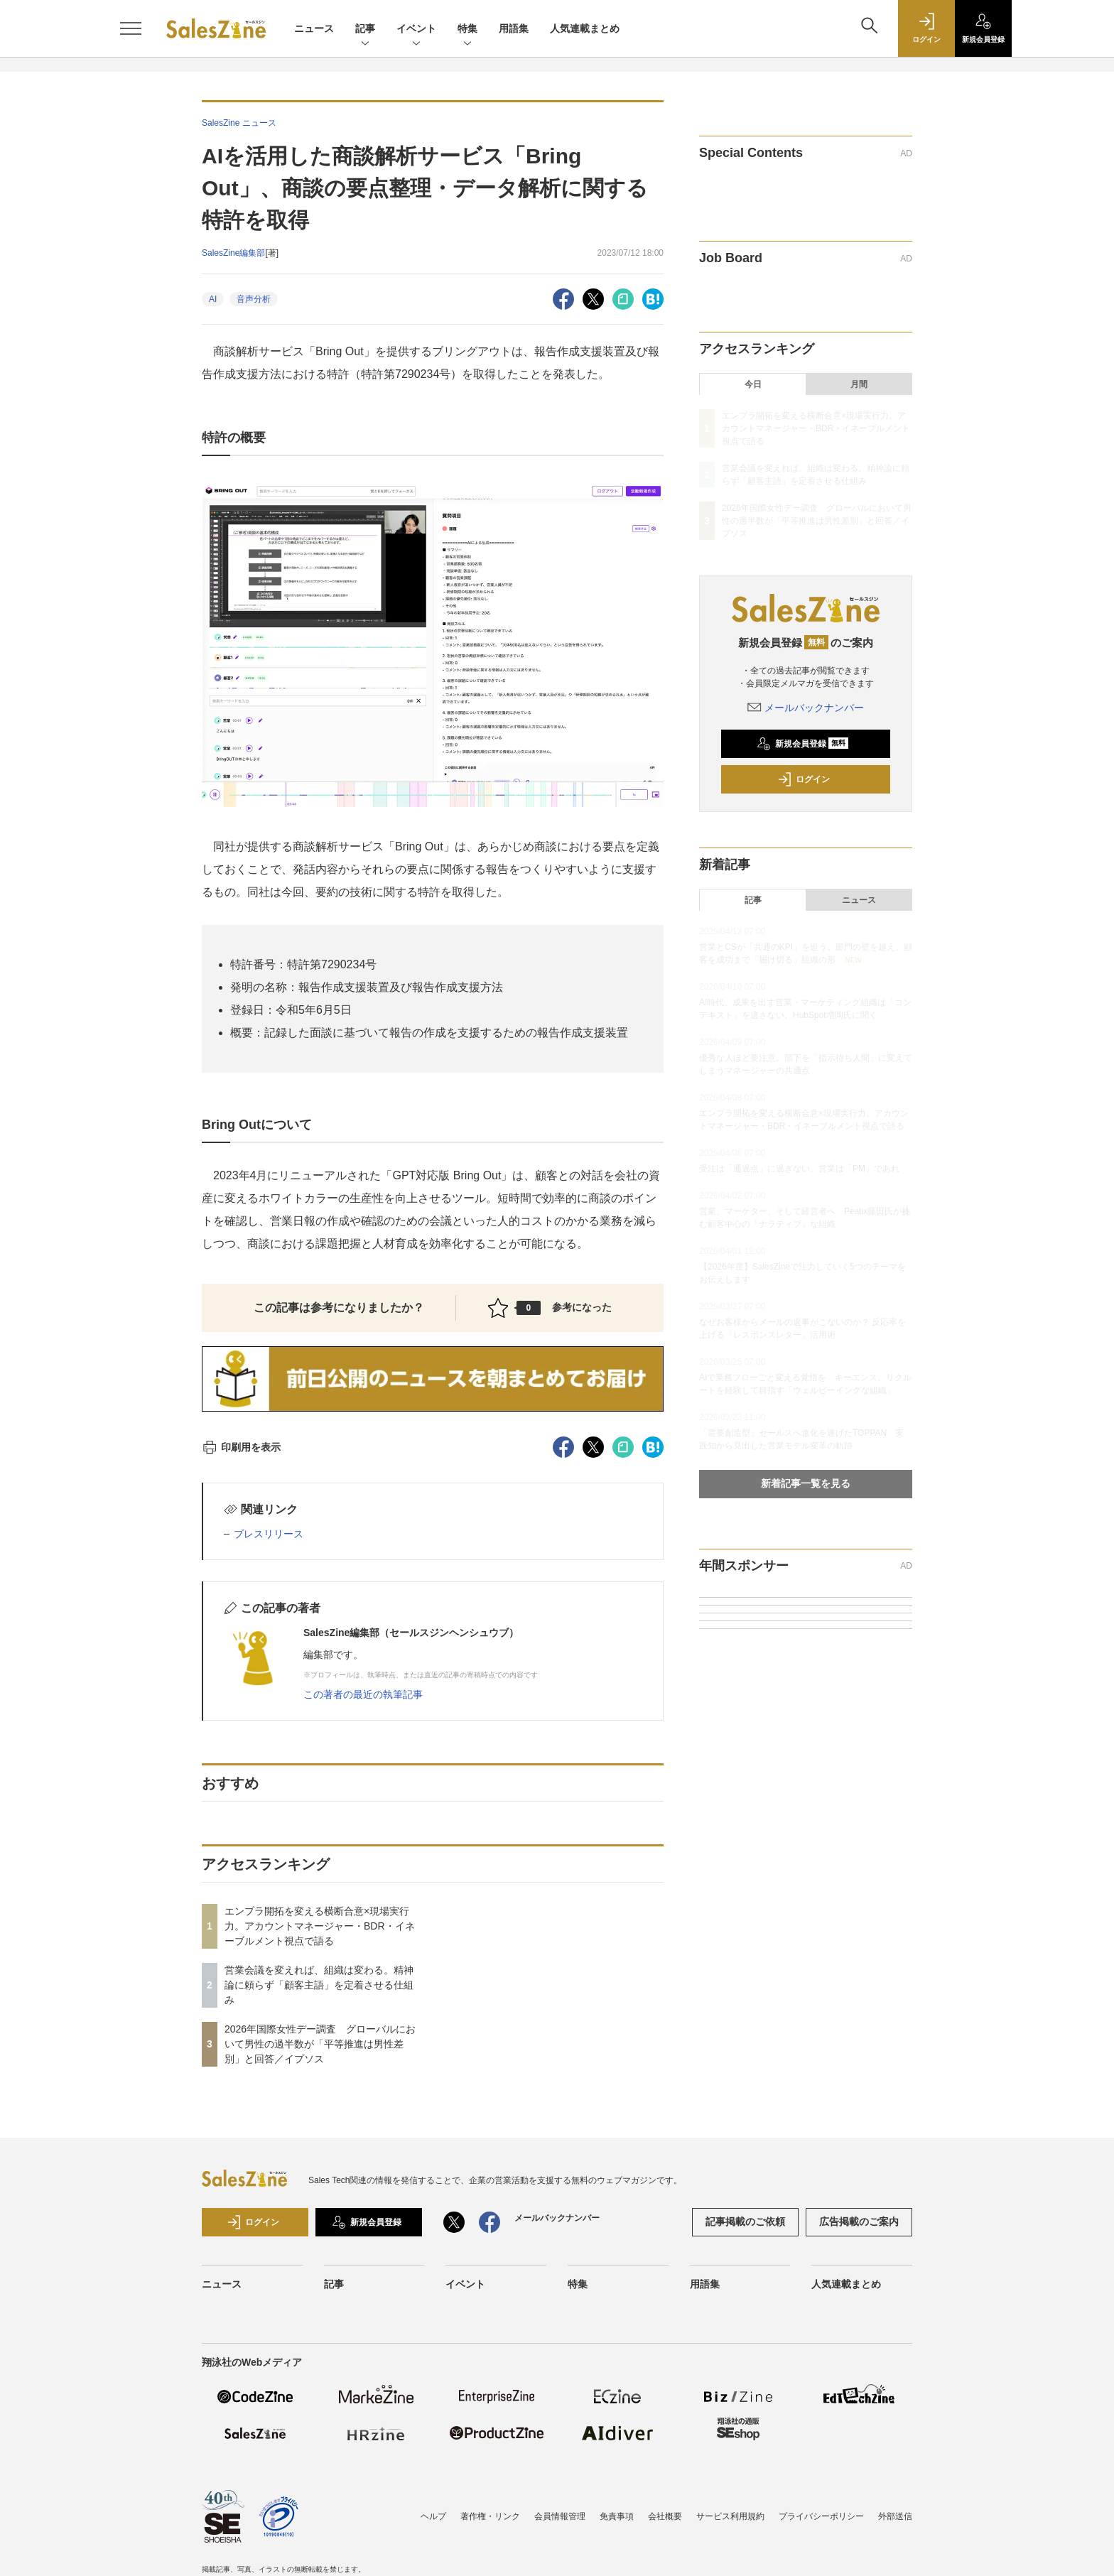  Describe the element at coordinates (858, 384) in the screenshot. I see `月間` at that location.